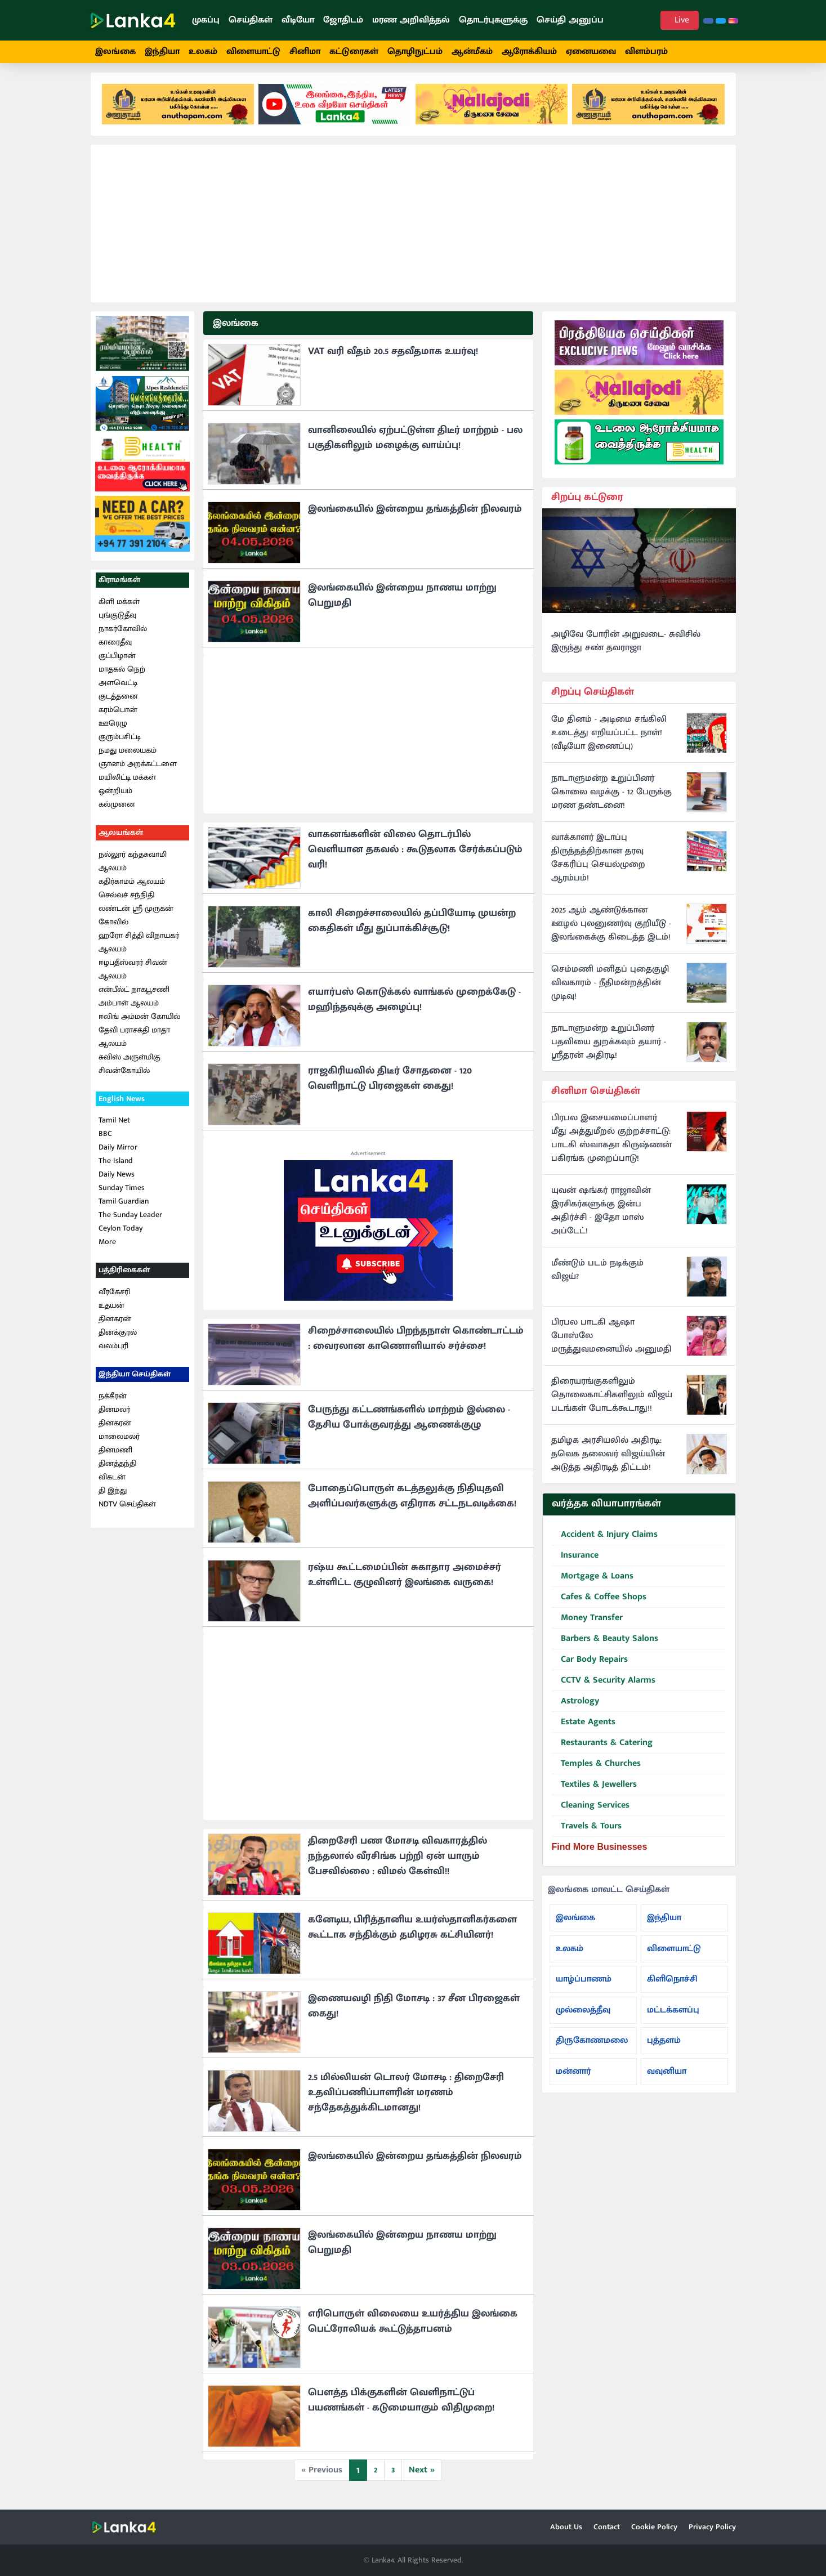 Image resolution: width=826 pixels, height=2576 pixels. I want to click on எரிபொருள் விலையை உயர்த்திய இலங்கை பெட்ரோலியக் கூட்டுத்தாபனம், so click(412, 2327).